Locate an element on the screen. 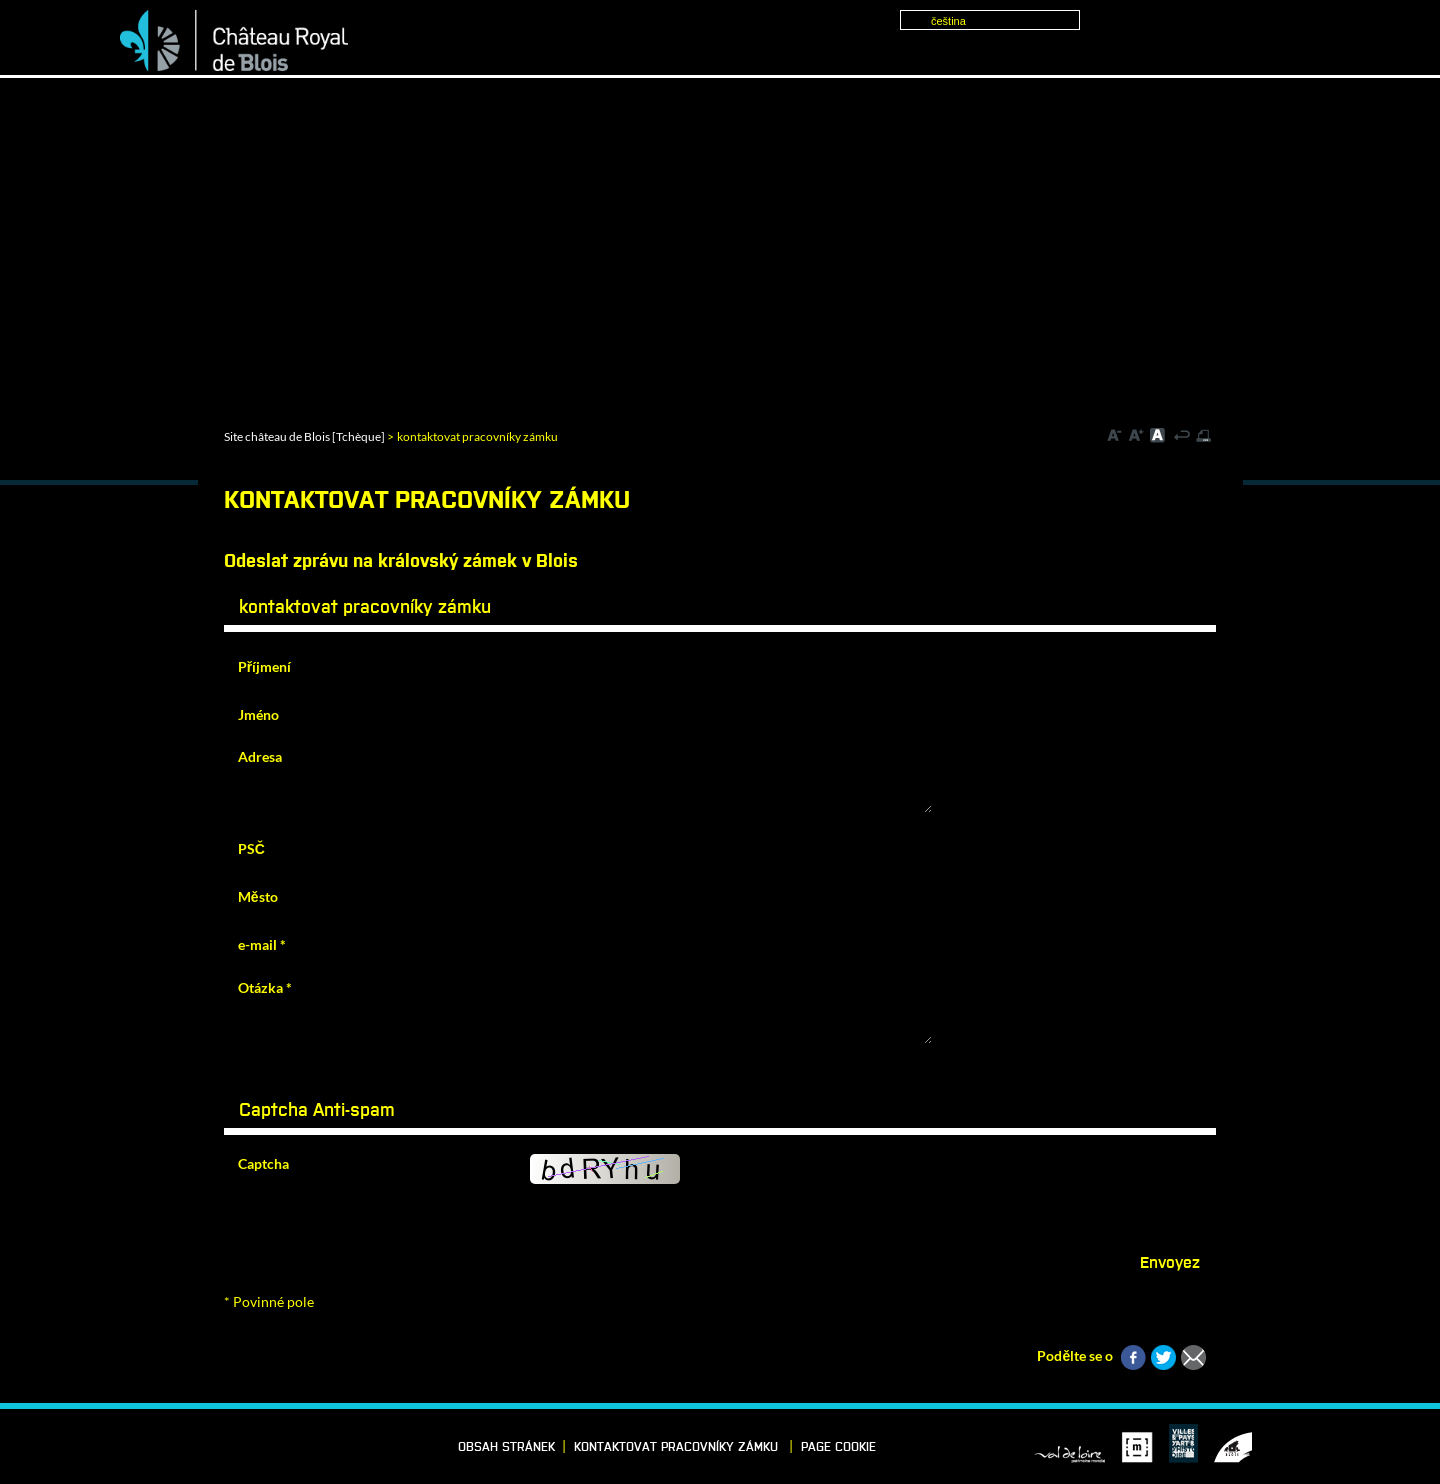  e-mail is located at coordinates (262, 944).